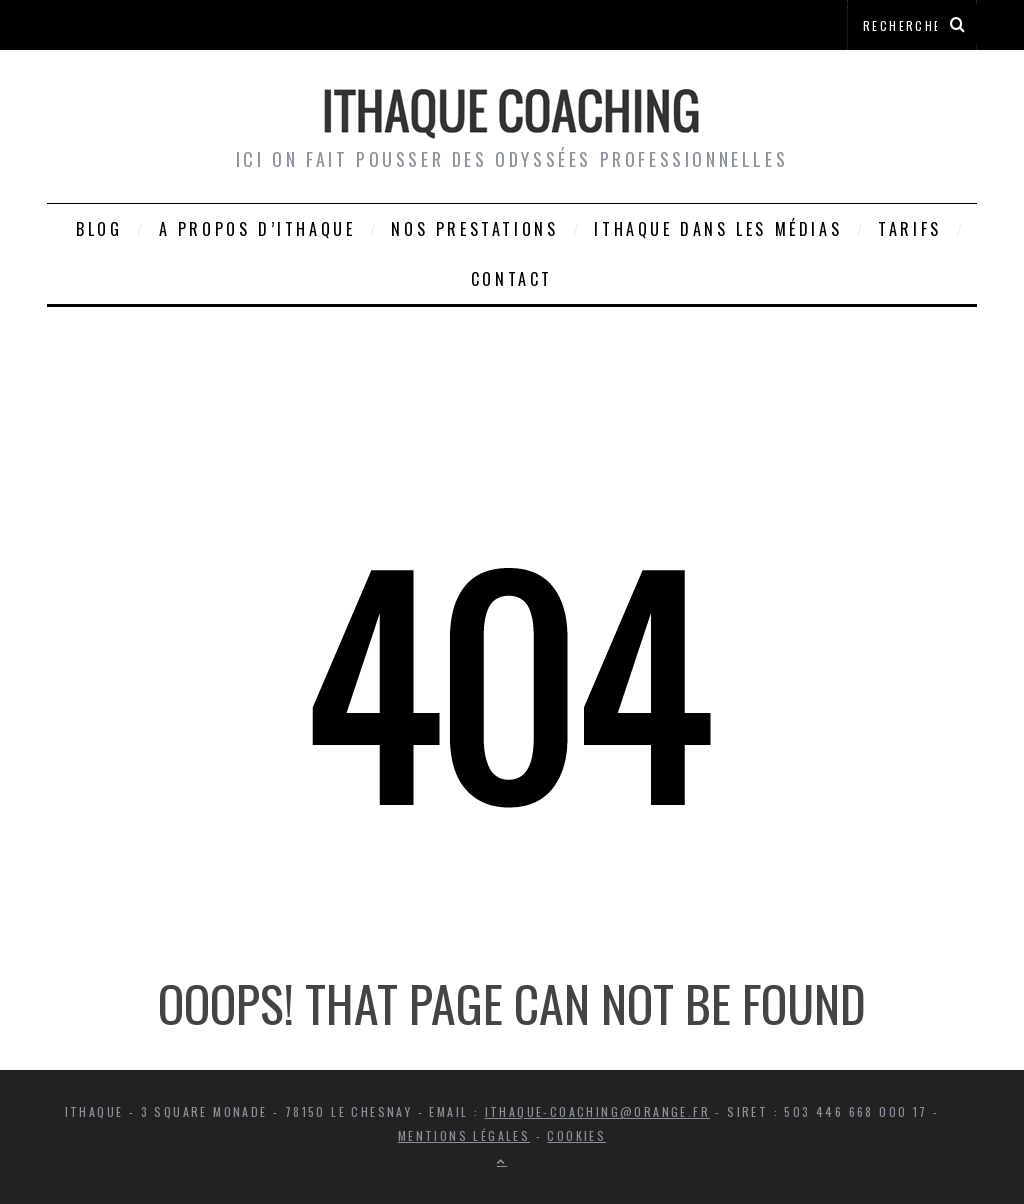 The image size is (1024, 1204). Describe the element at coordinates (464, 1135) in the screenshot. I see `Mentions légales` at that location.